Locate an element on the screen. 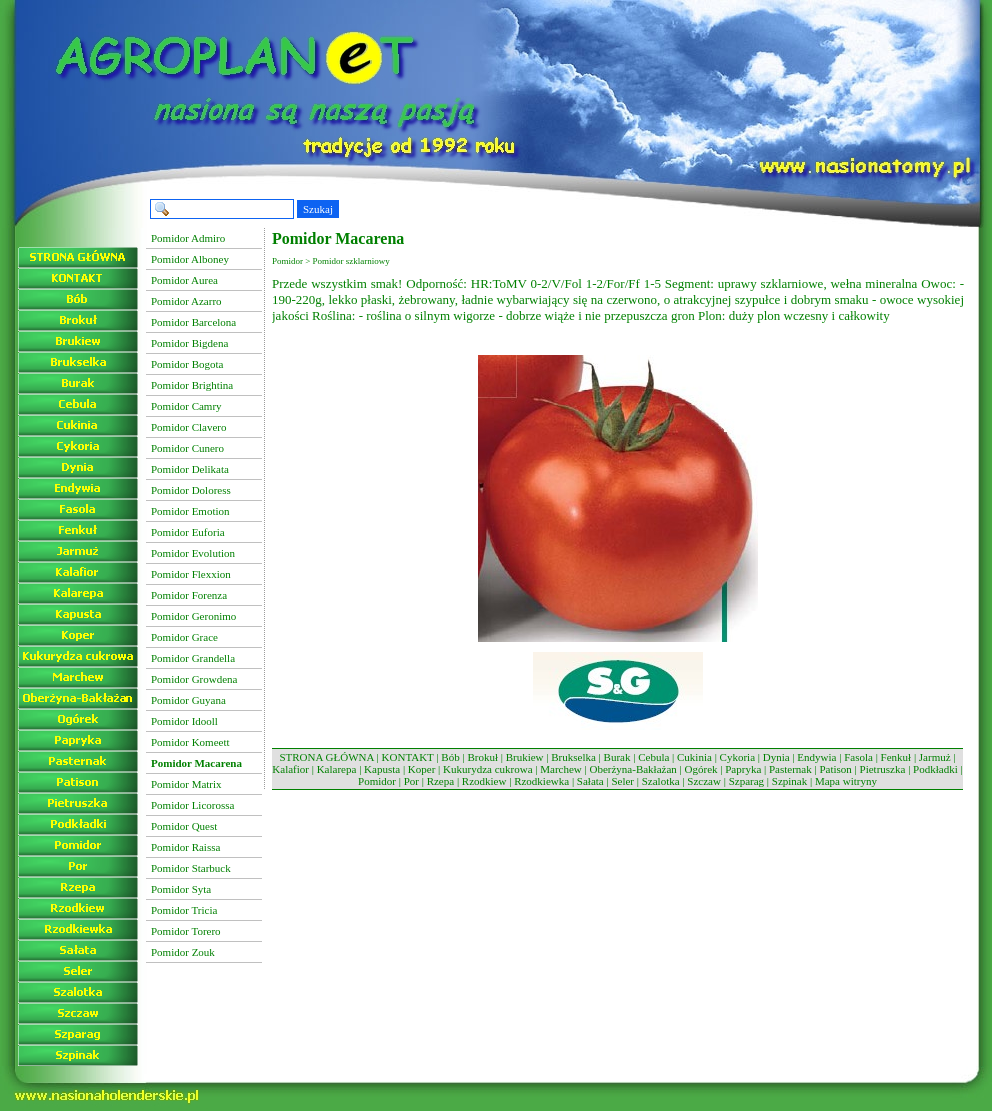 This screenshot has height=1111, width=992. Pomidor Alboney is located at coordinates (190, 259).